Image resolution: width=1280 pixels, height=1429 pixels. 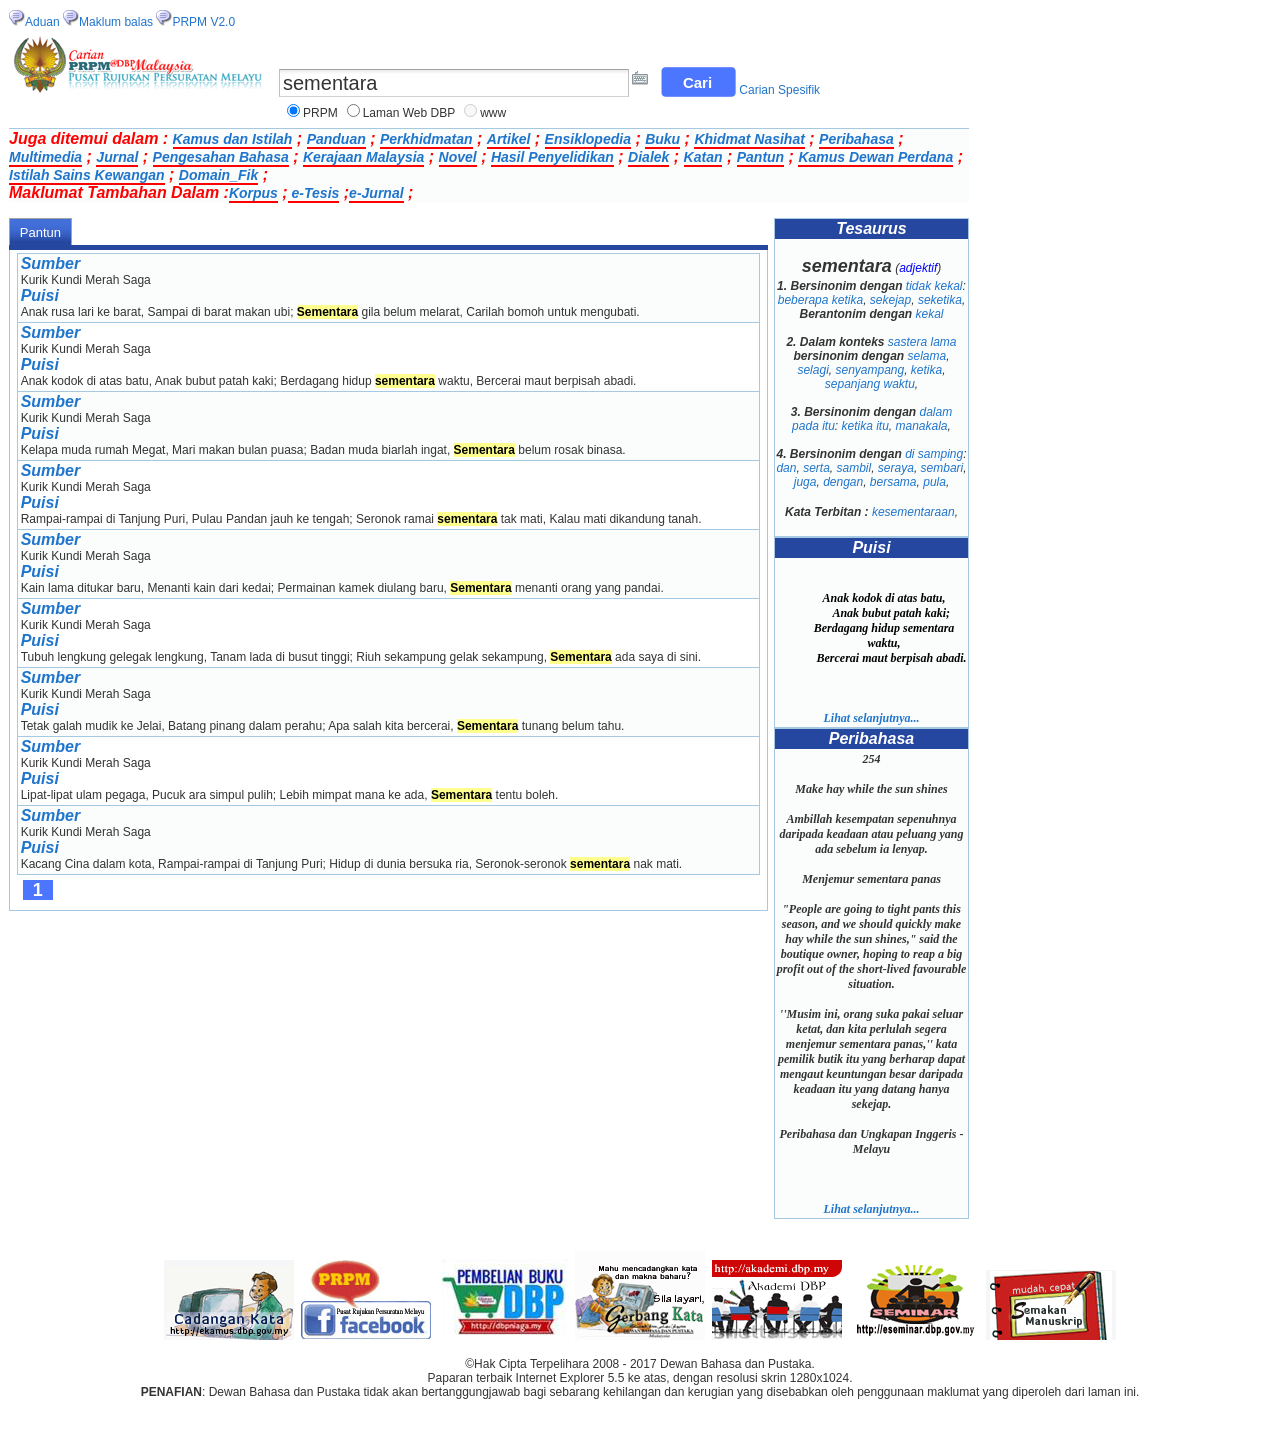 What do you see at coordinates (117, 157) in the screenshot?
I see `Jurnal` at bounding box center [117, 157].